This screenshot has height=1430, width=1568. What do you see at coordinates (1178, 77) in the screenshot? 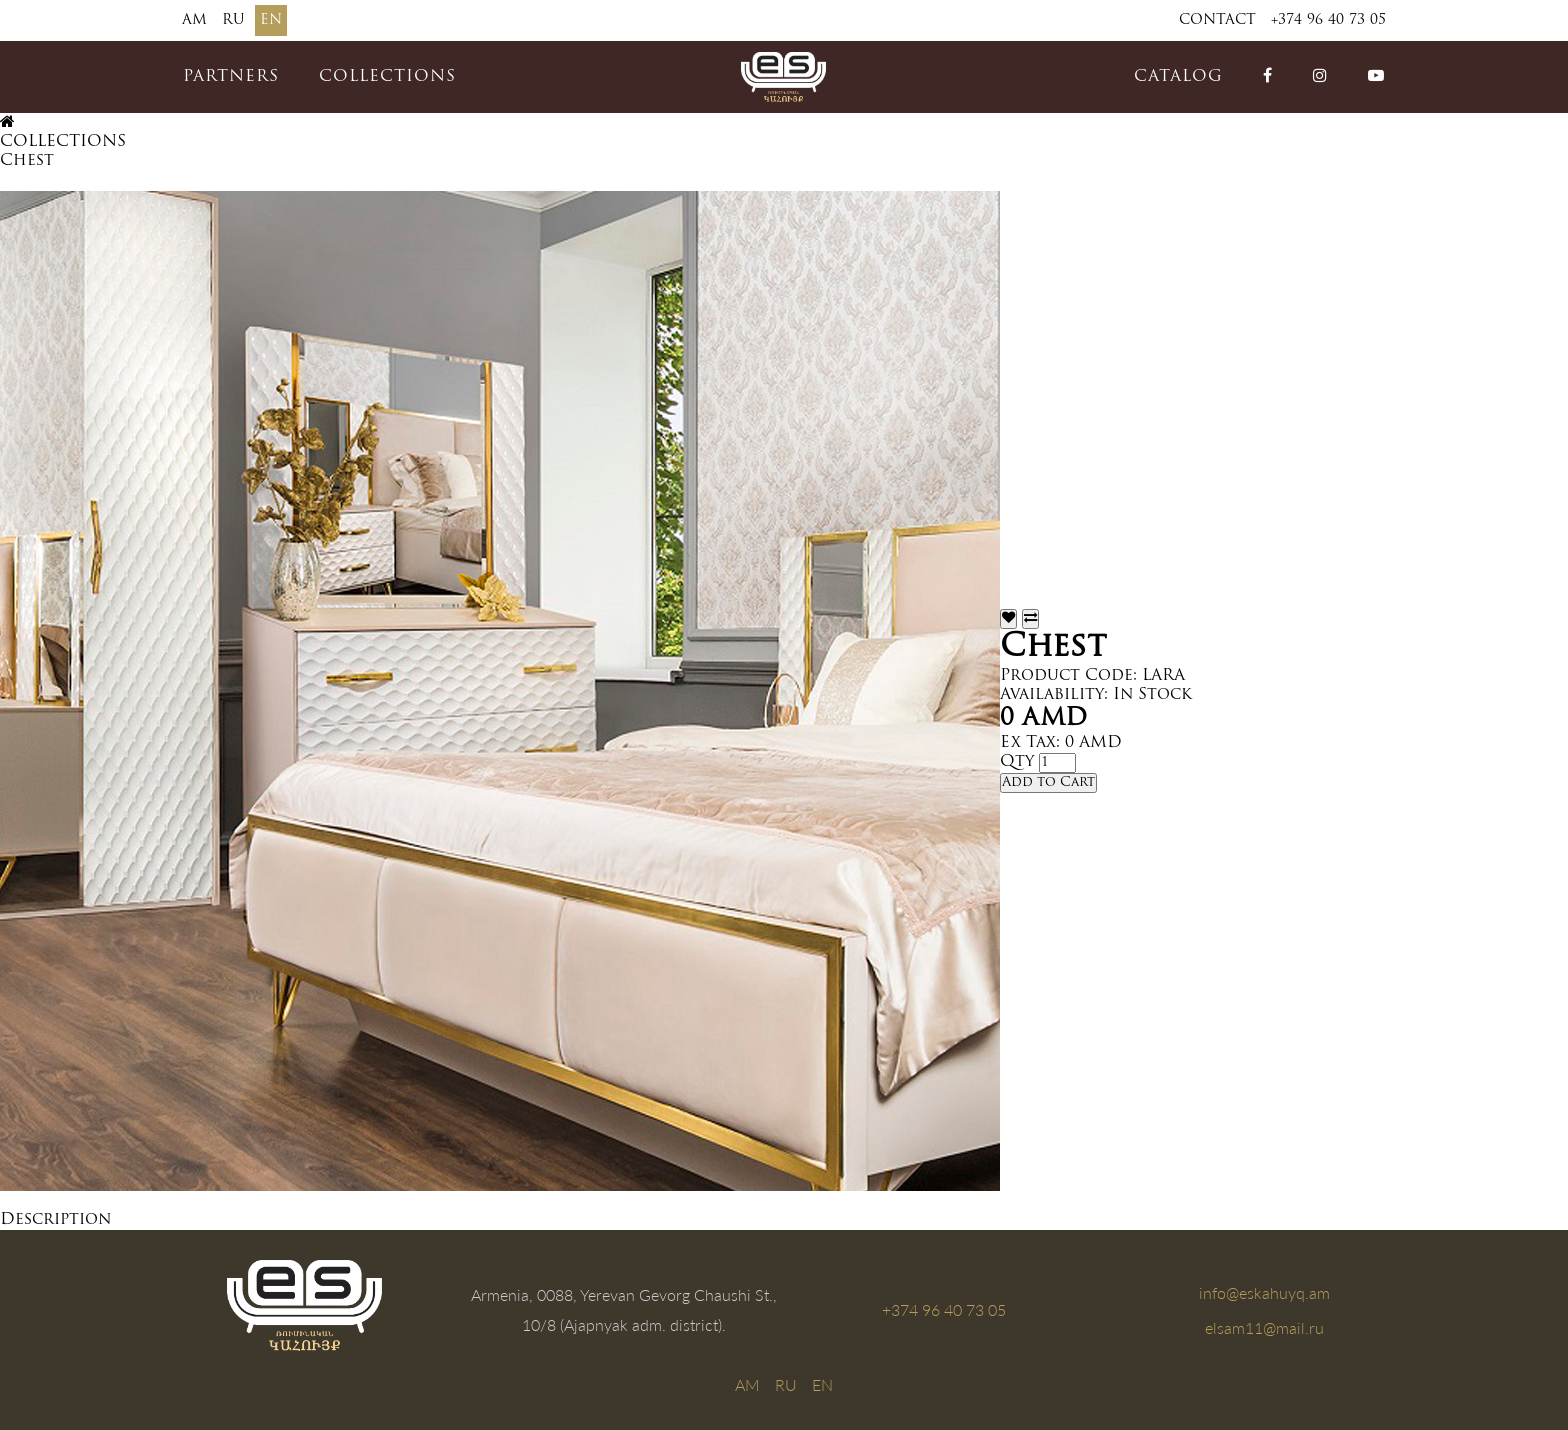
I see `catalog` at bounding box center [1178, 77].